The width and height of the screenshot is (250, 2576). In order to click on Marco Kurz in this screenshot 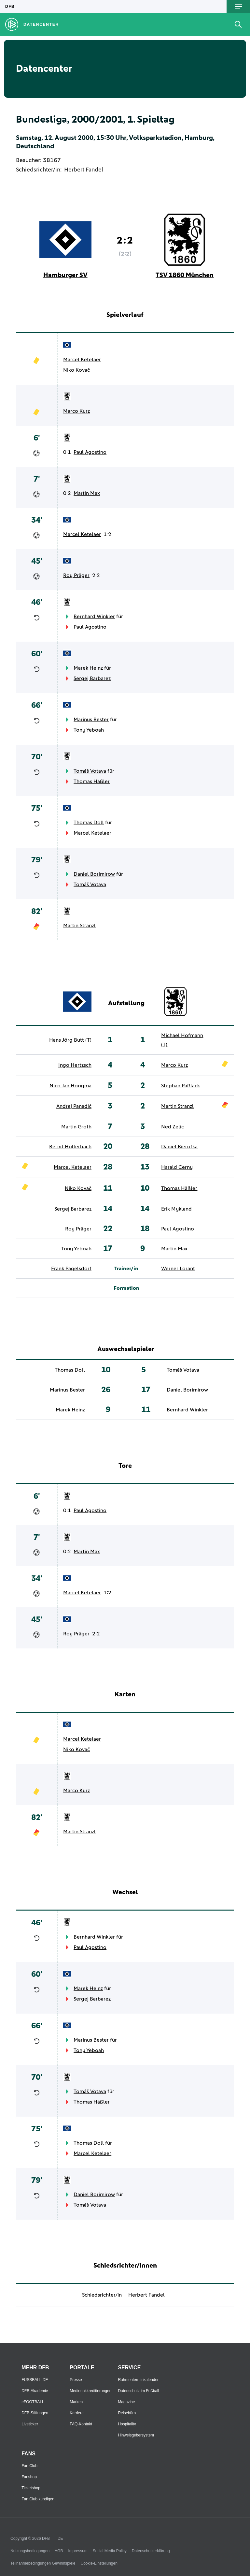, I will do `click(76, 411)`.